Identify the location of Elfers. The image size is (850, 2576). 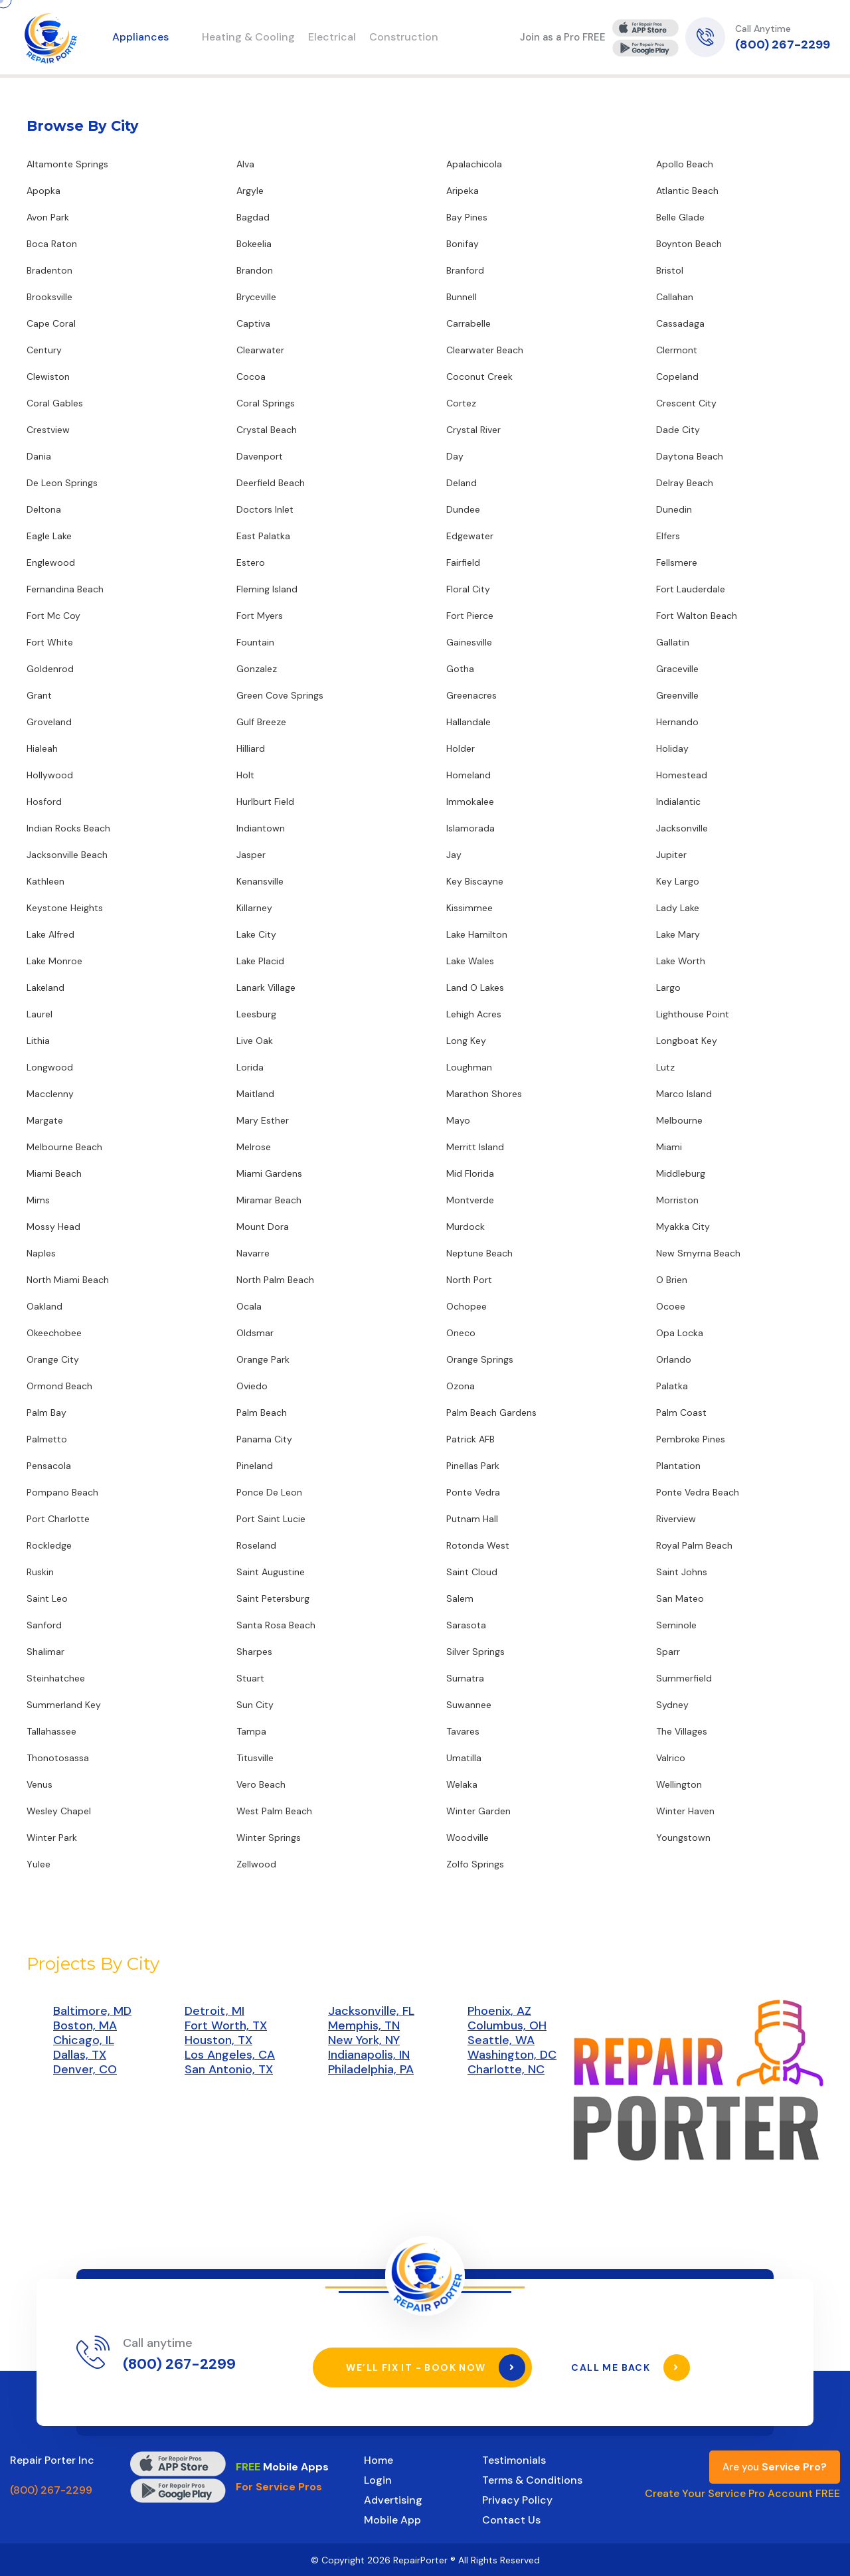
(668, 536).